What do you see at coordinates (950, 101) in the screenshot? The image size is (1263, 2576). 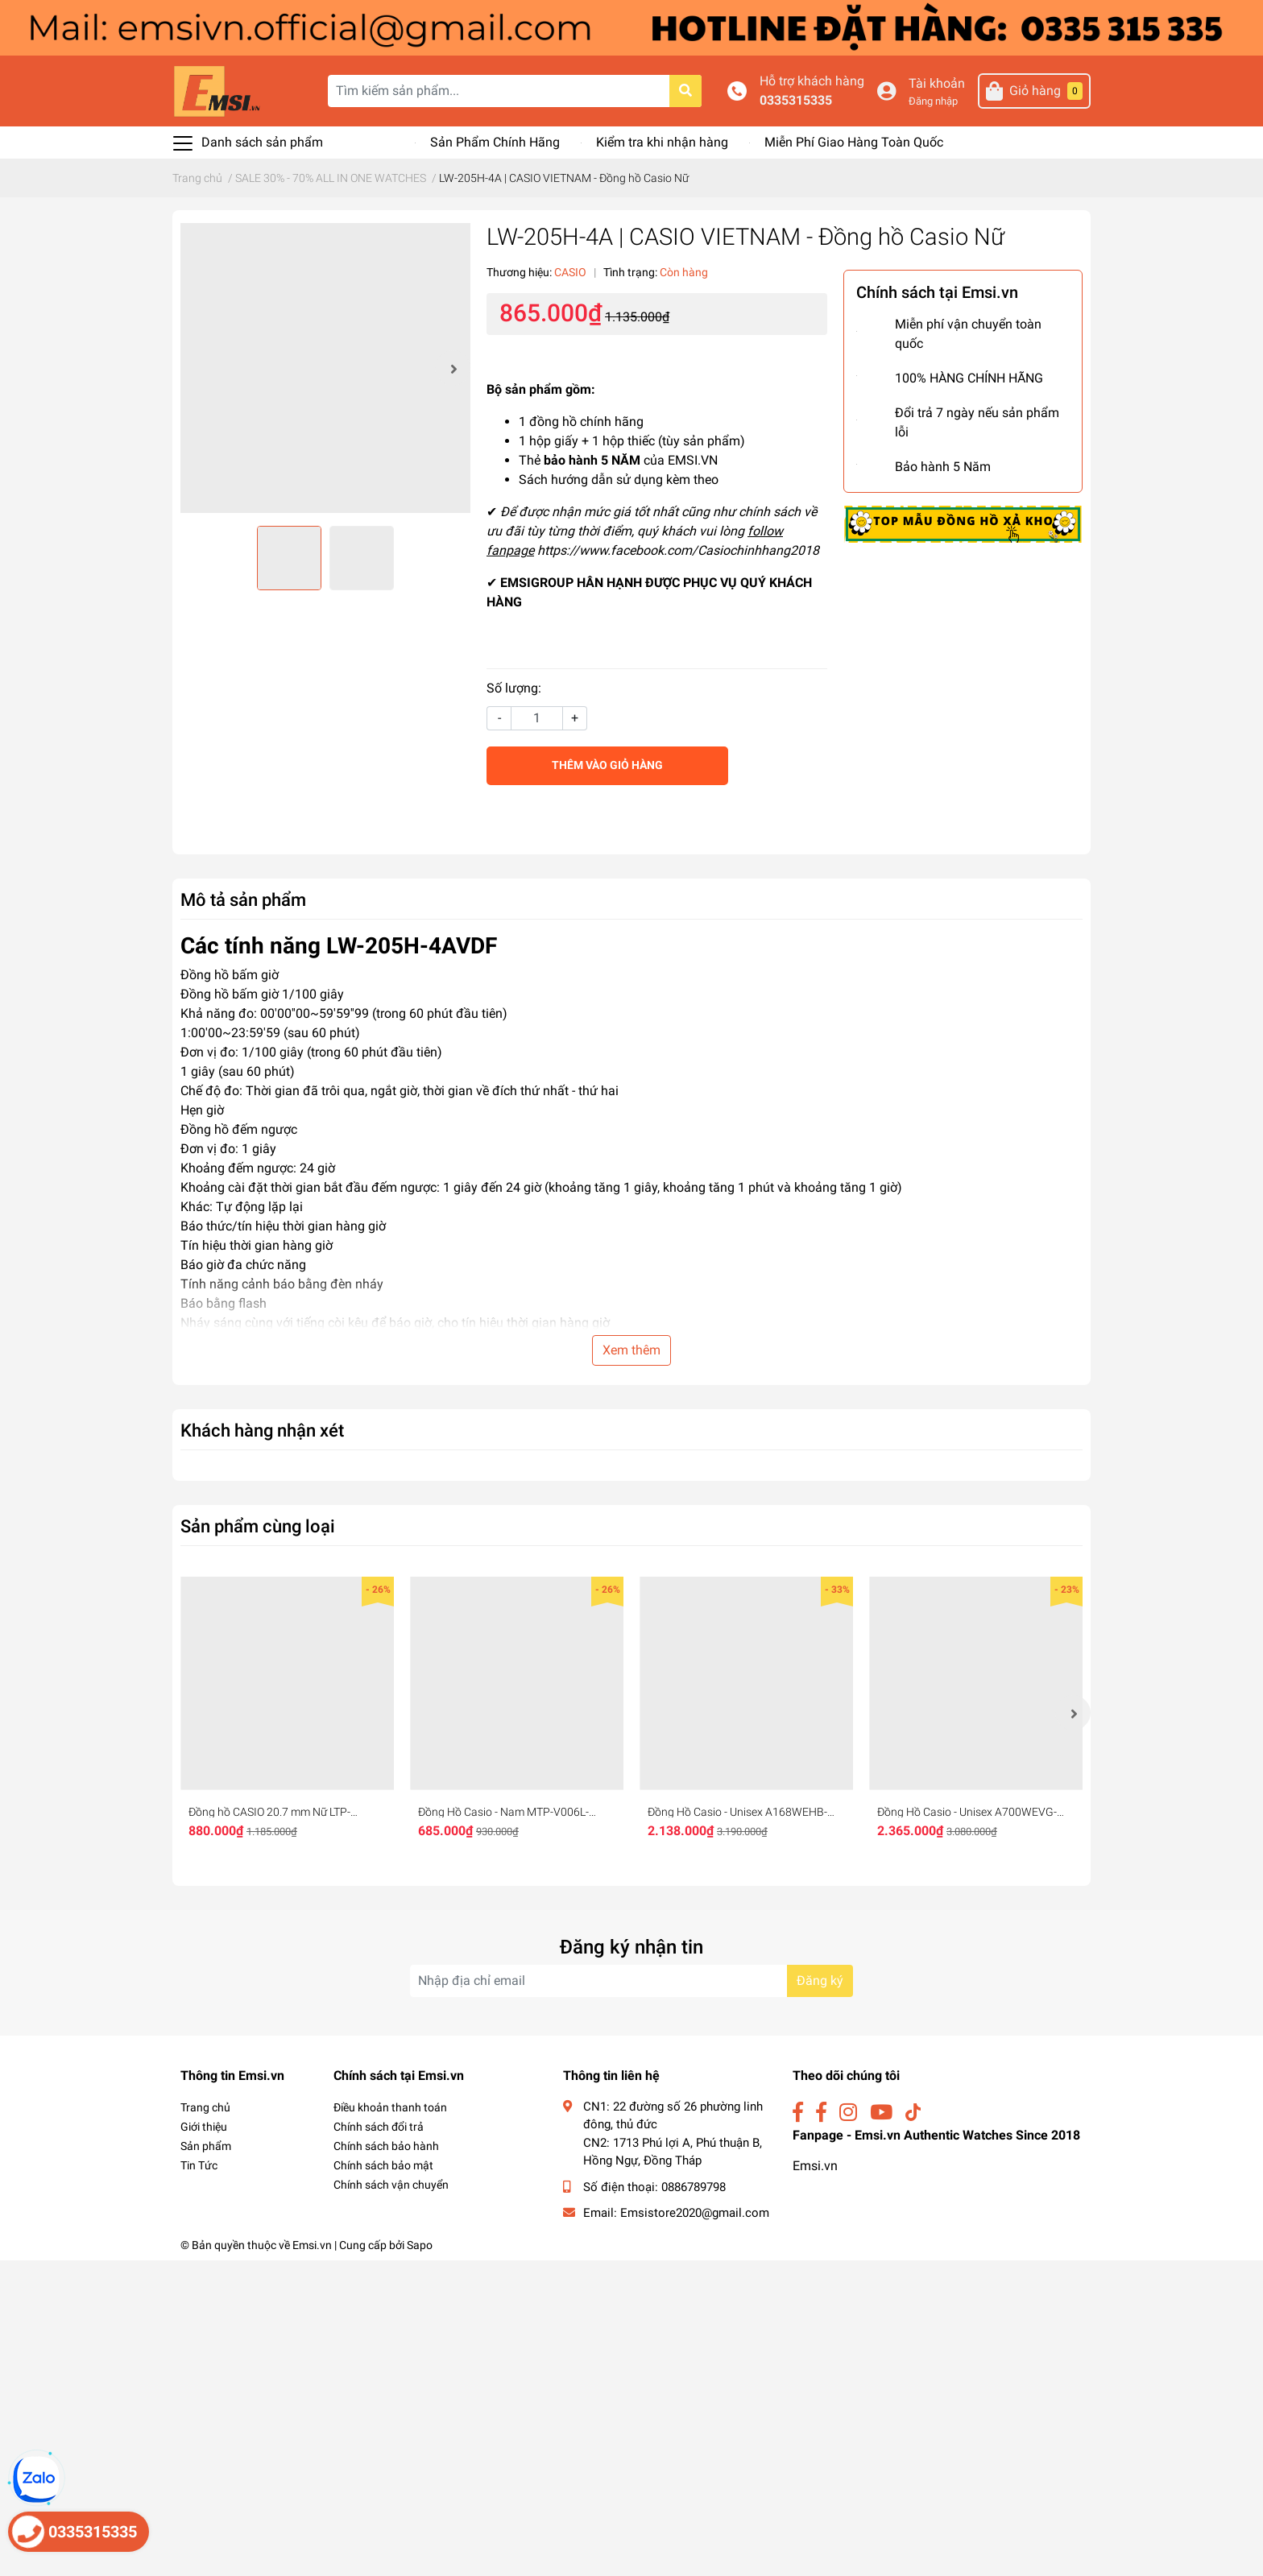 I see `Đăng nhập` at bounding box center [950, 101].